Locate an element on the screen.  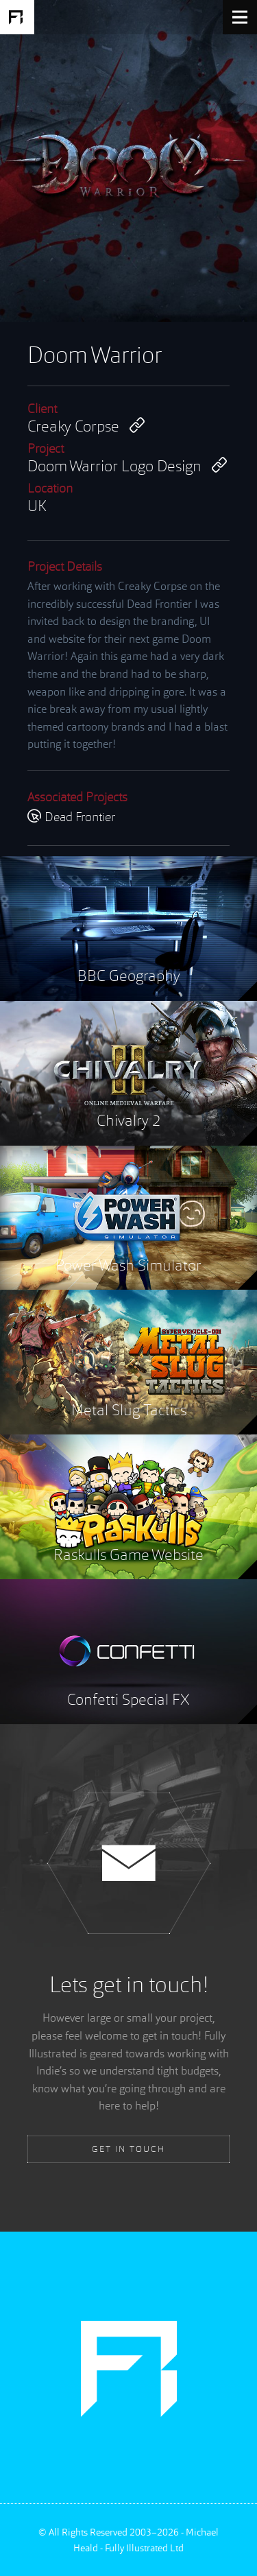
Dead Frontier is located at coordinates (71, 818).